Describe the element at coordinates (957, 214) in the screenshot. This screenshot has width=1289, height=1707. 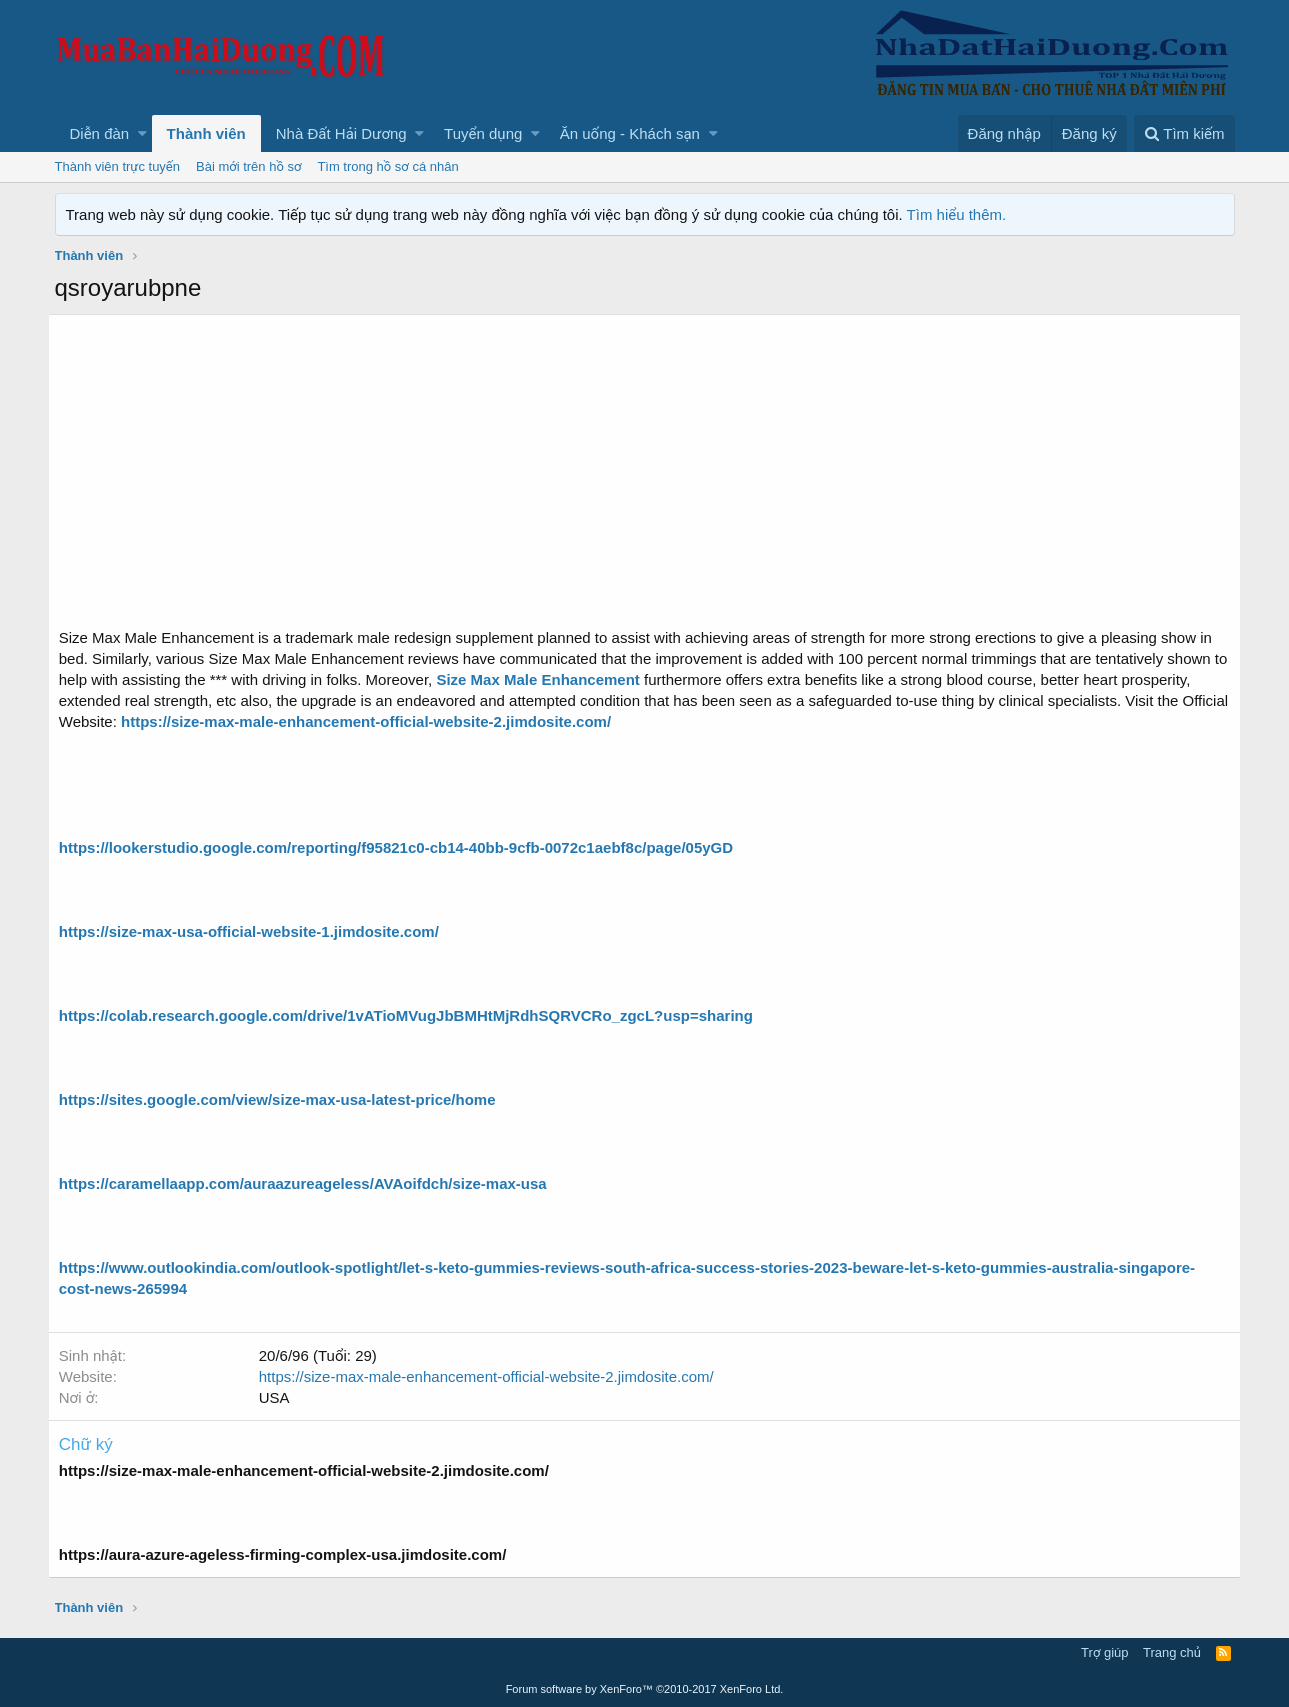
I see `Tìm hiểu thêm.` at that location.